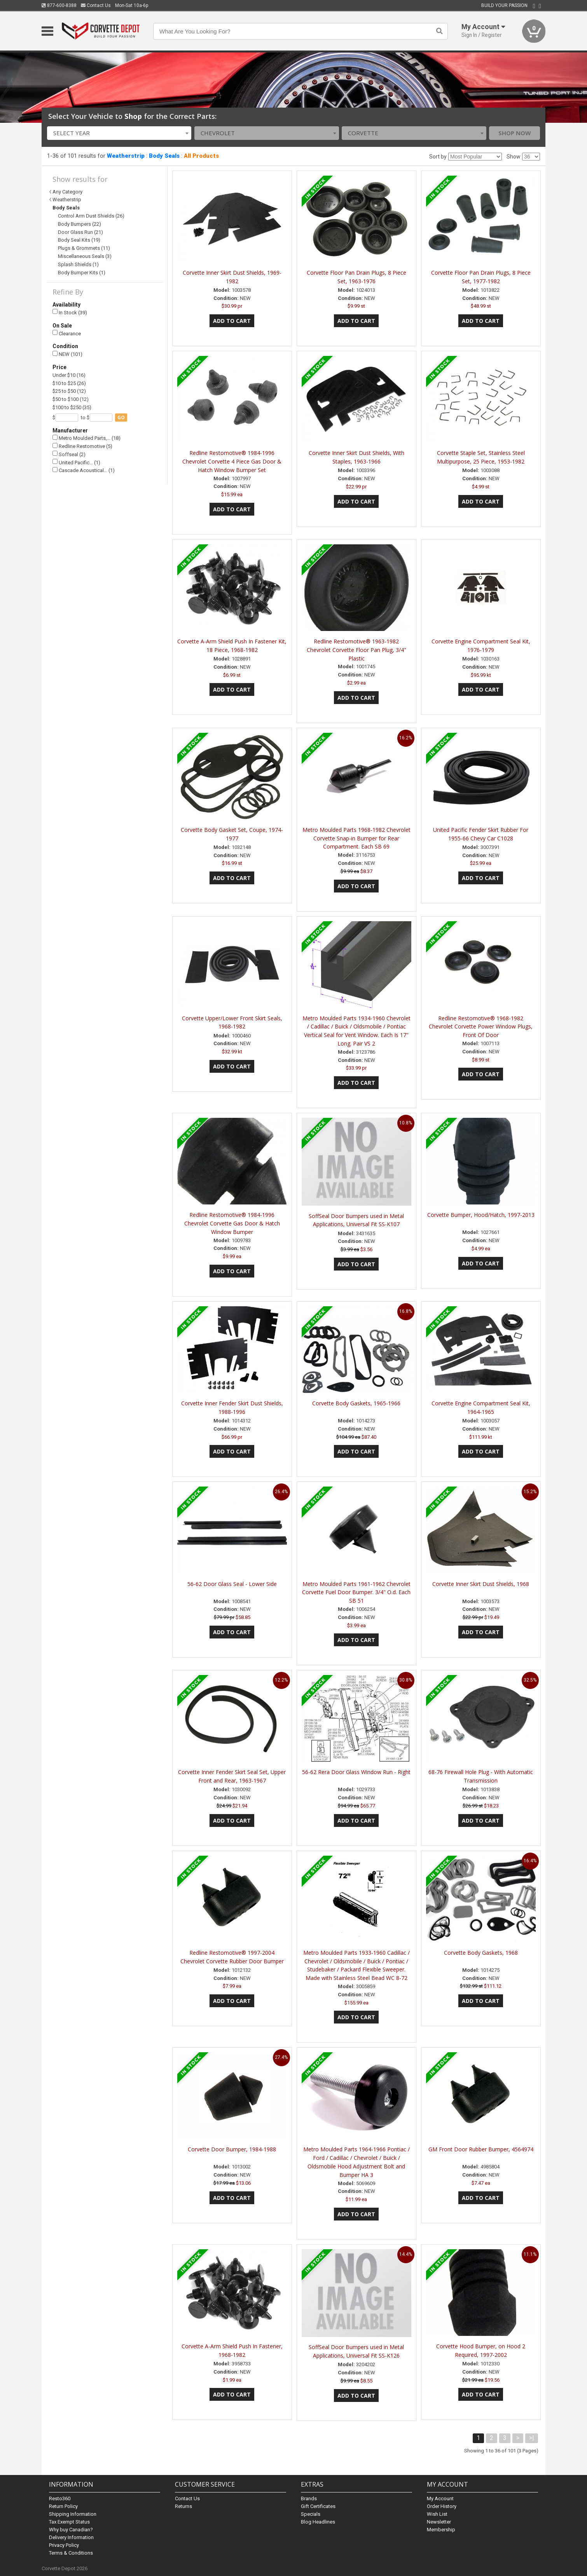  I want to click on Control Arm Dust Shields (26), so click(91, 216).